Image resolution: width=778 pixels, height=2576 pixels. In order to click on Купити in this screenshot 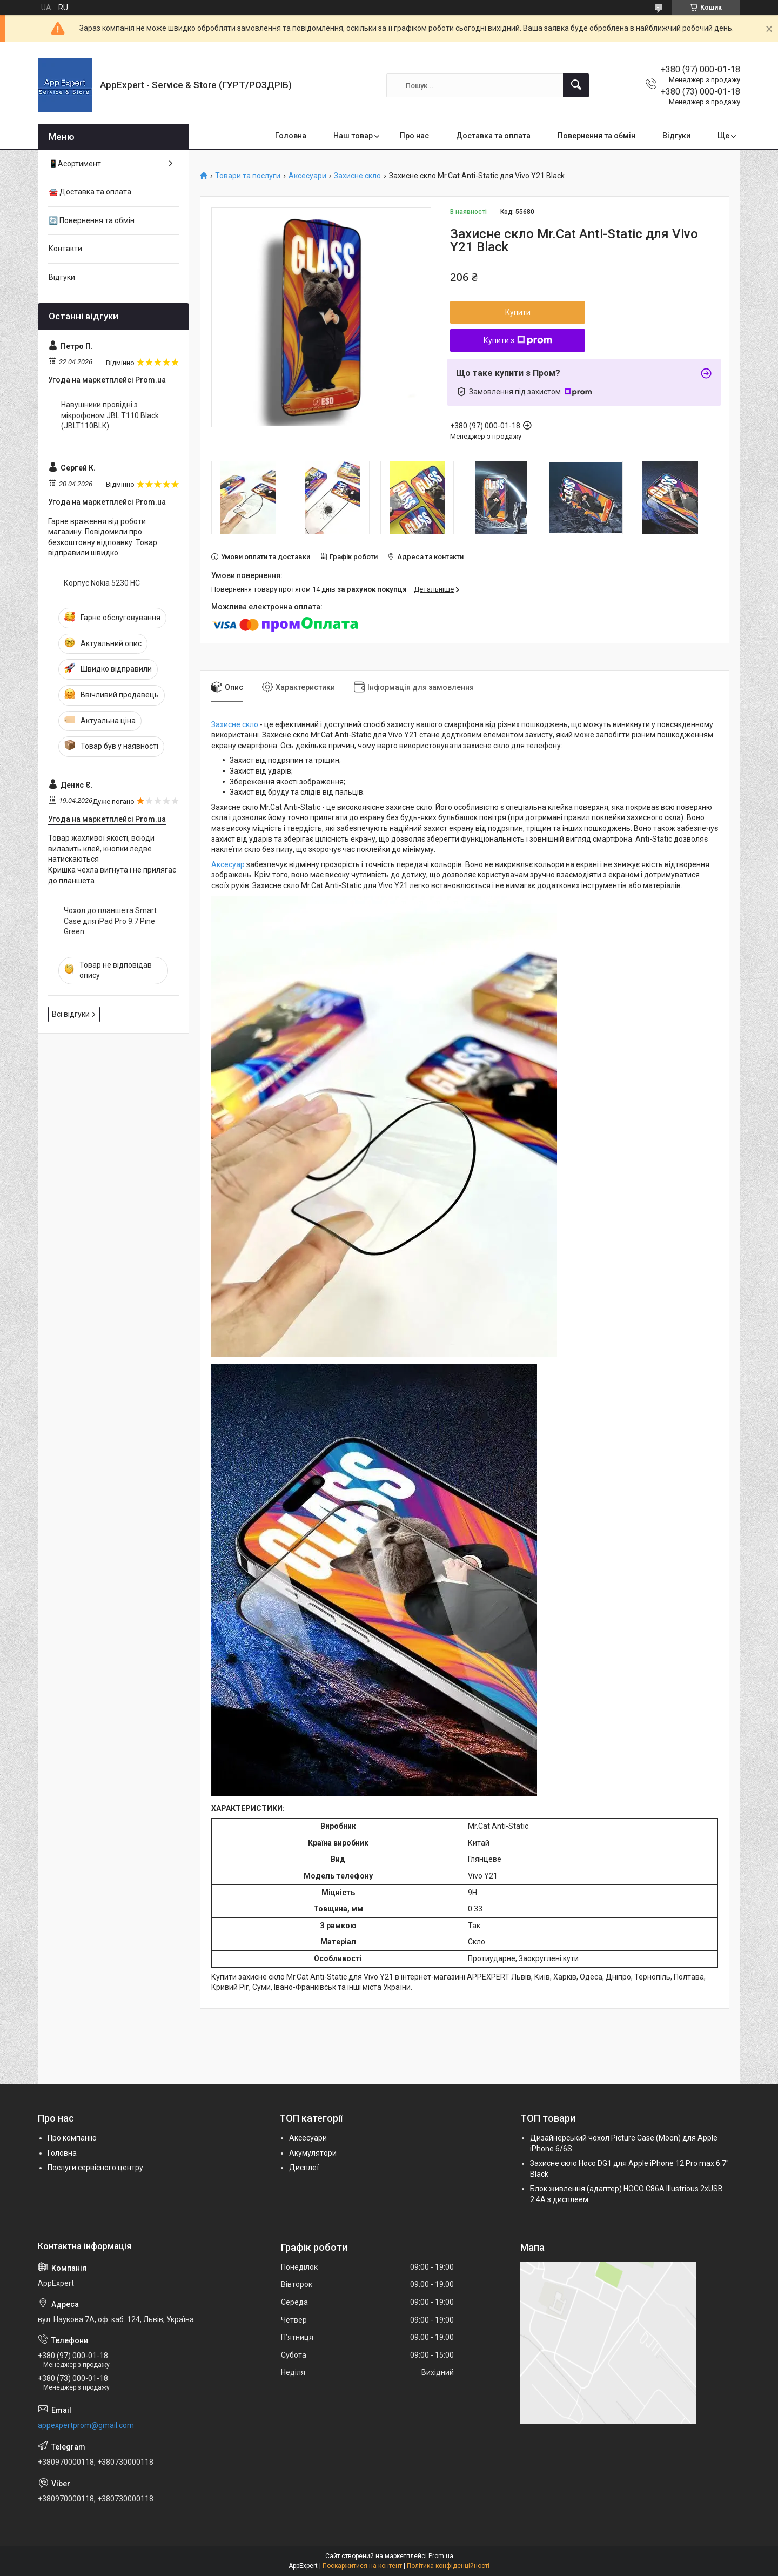, I will do `click(518, 312)`.